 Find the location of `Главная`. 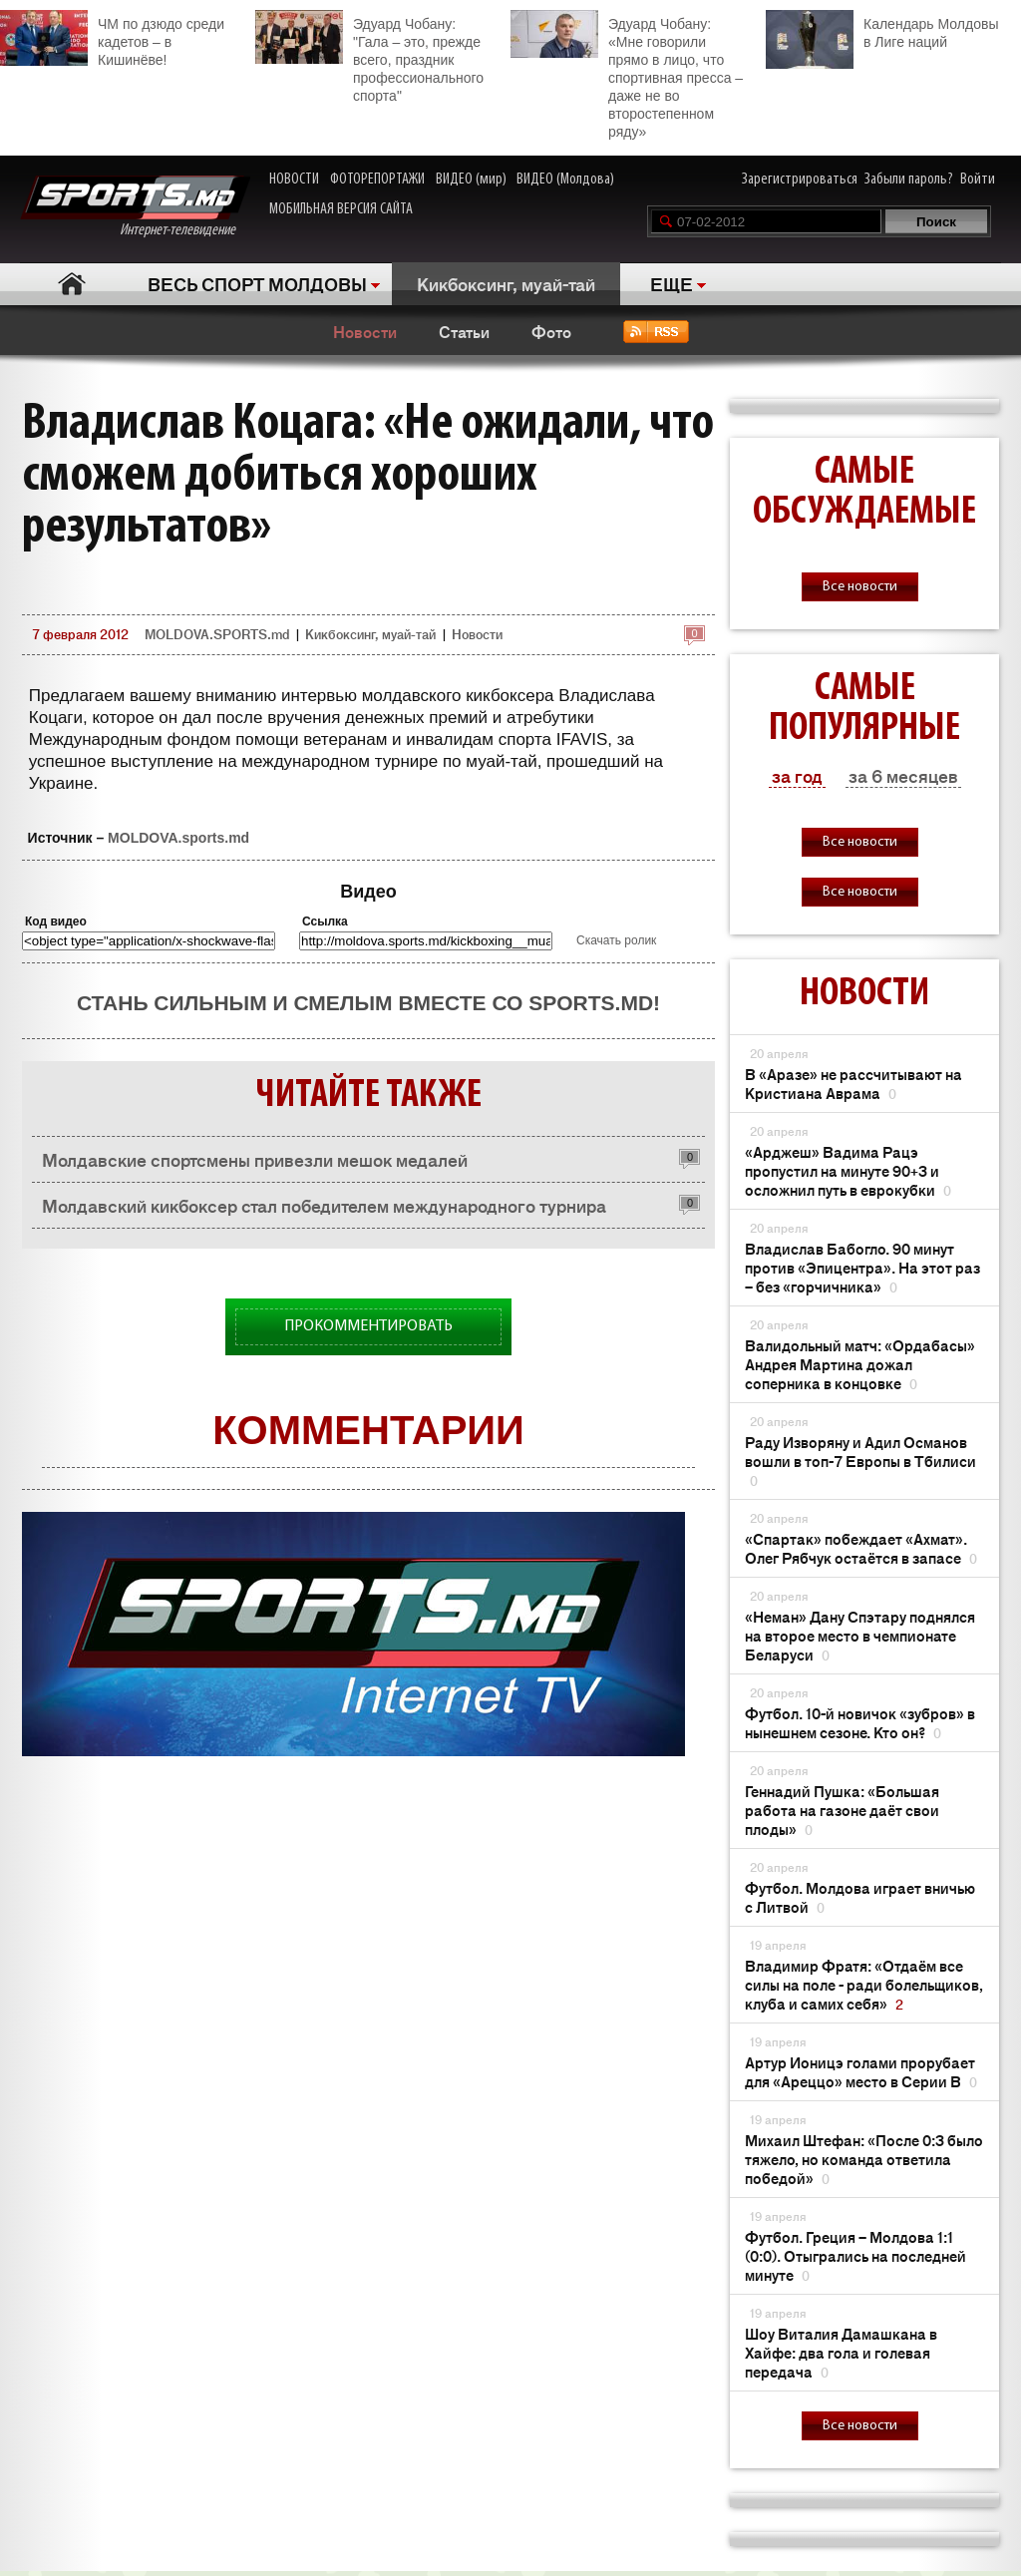

Главная is located at coordinates (71, 283).